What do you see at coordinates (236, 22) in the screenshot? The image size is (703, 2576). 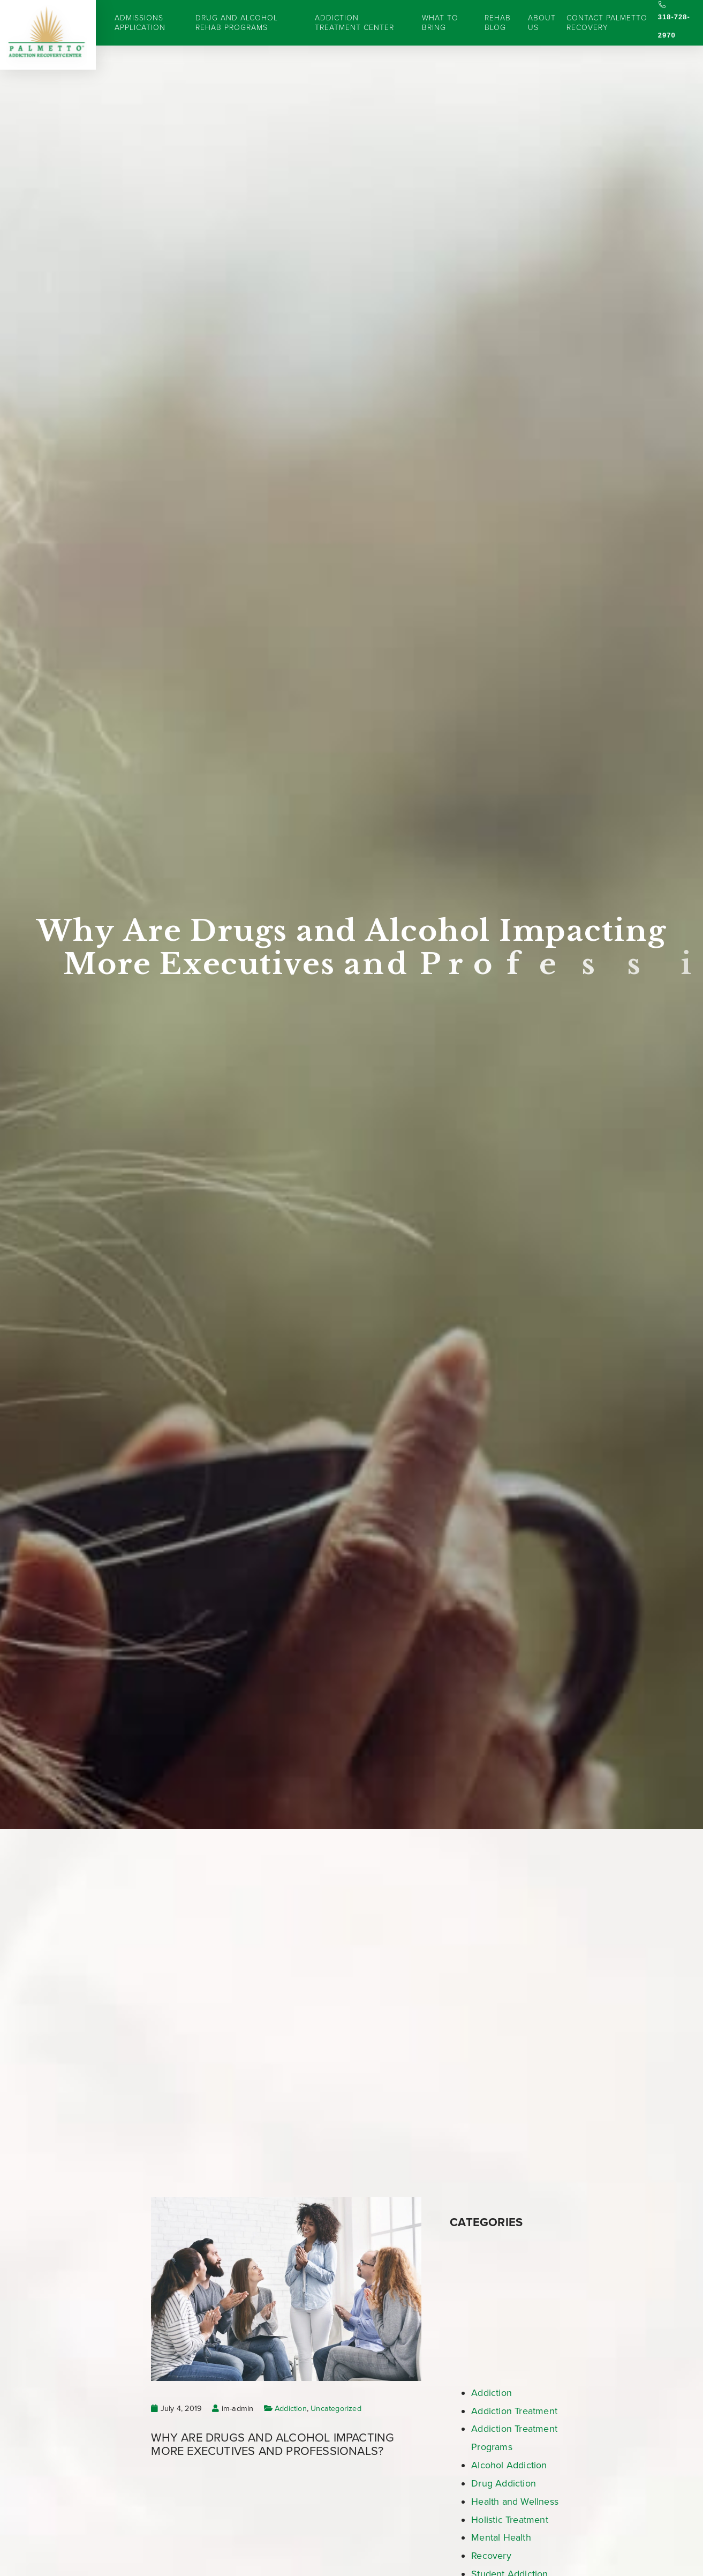 I see `Drug and Alcohol Rehab Programs` at bounding box center [236, 22].